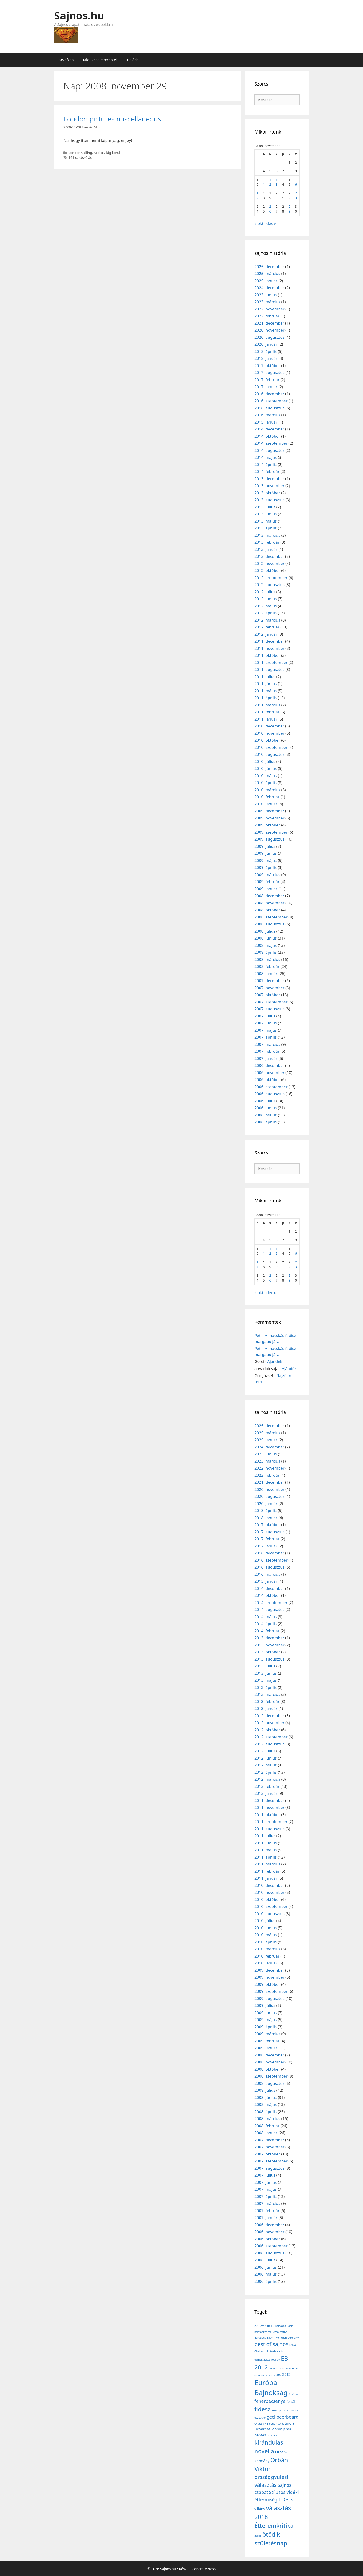  What do you see at coordinates (257, 1335) in the screenshot?
I see `Peti` at bounding box center [257, 1335].